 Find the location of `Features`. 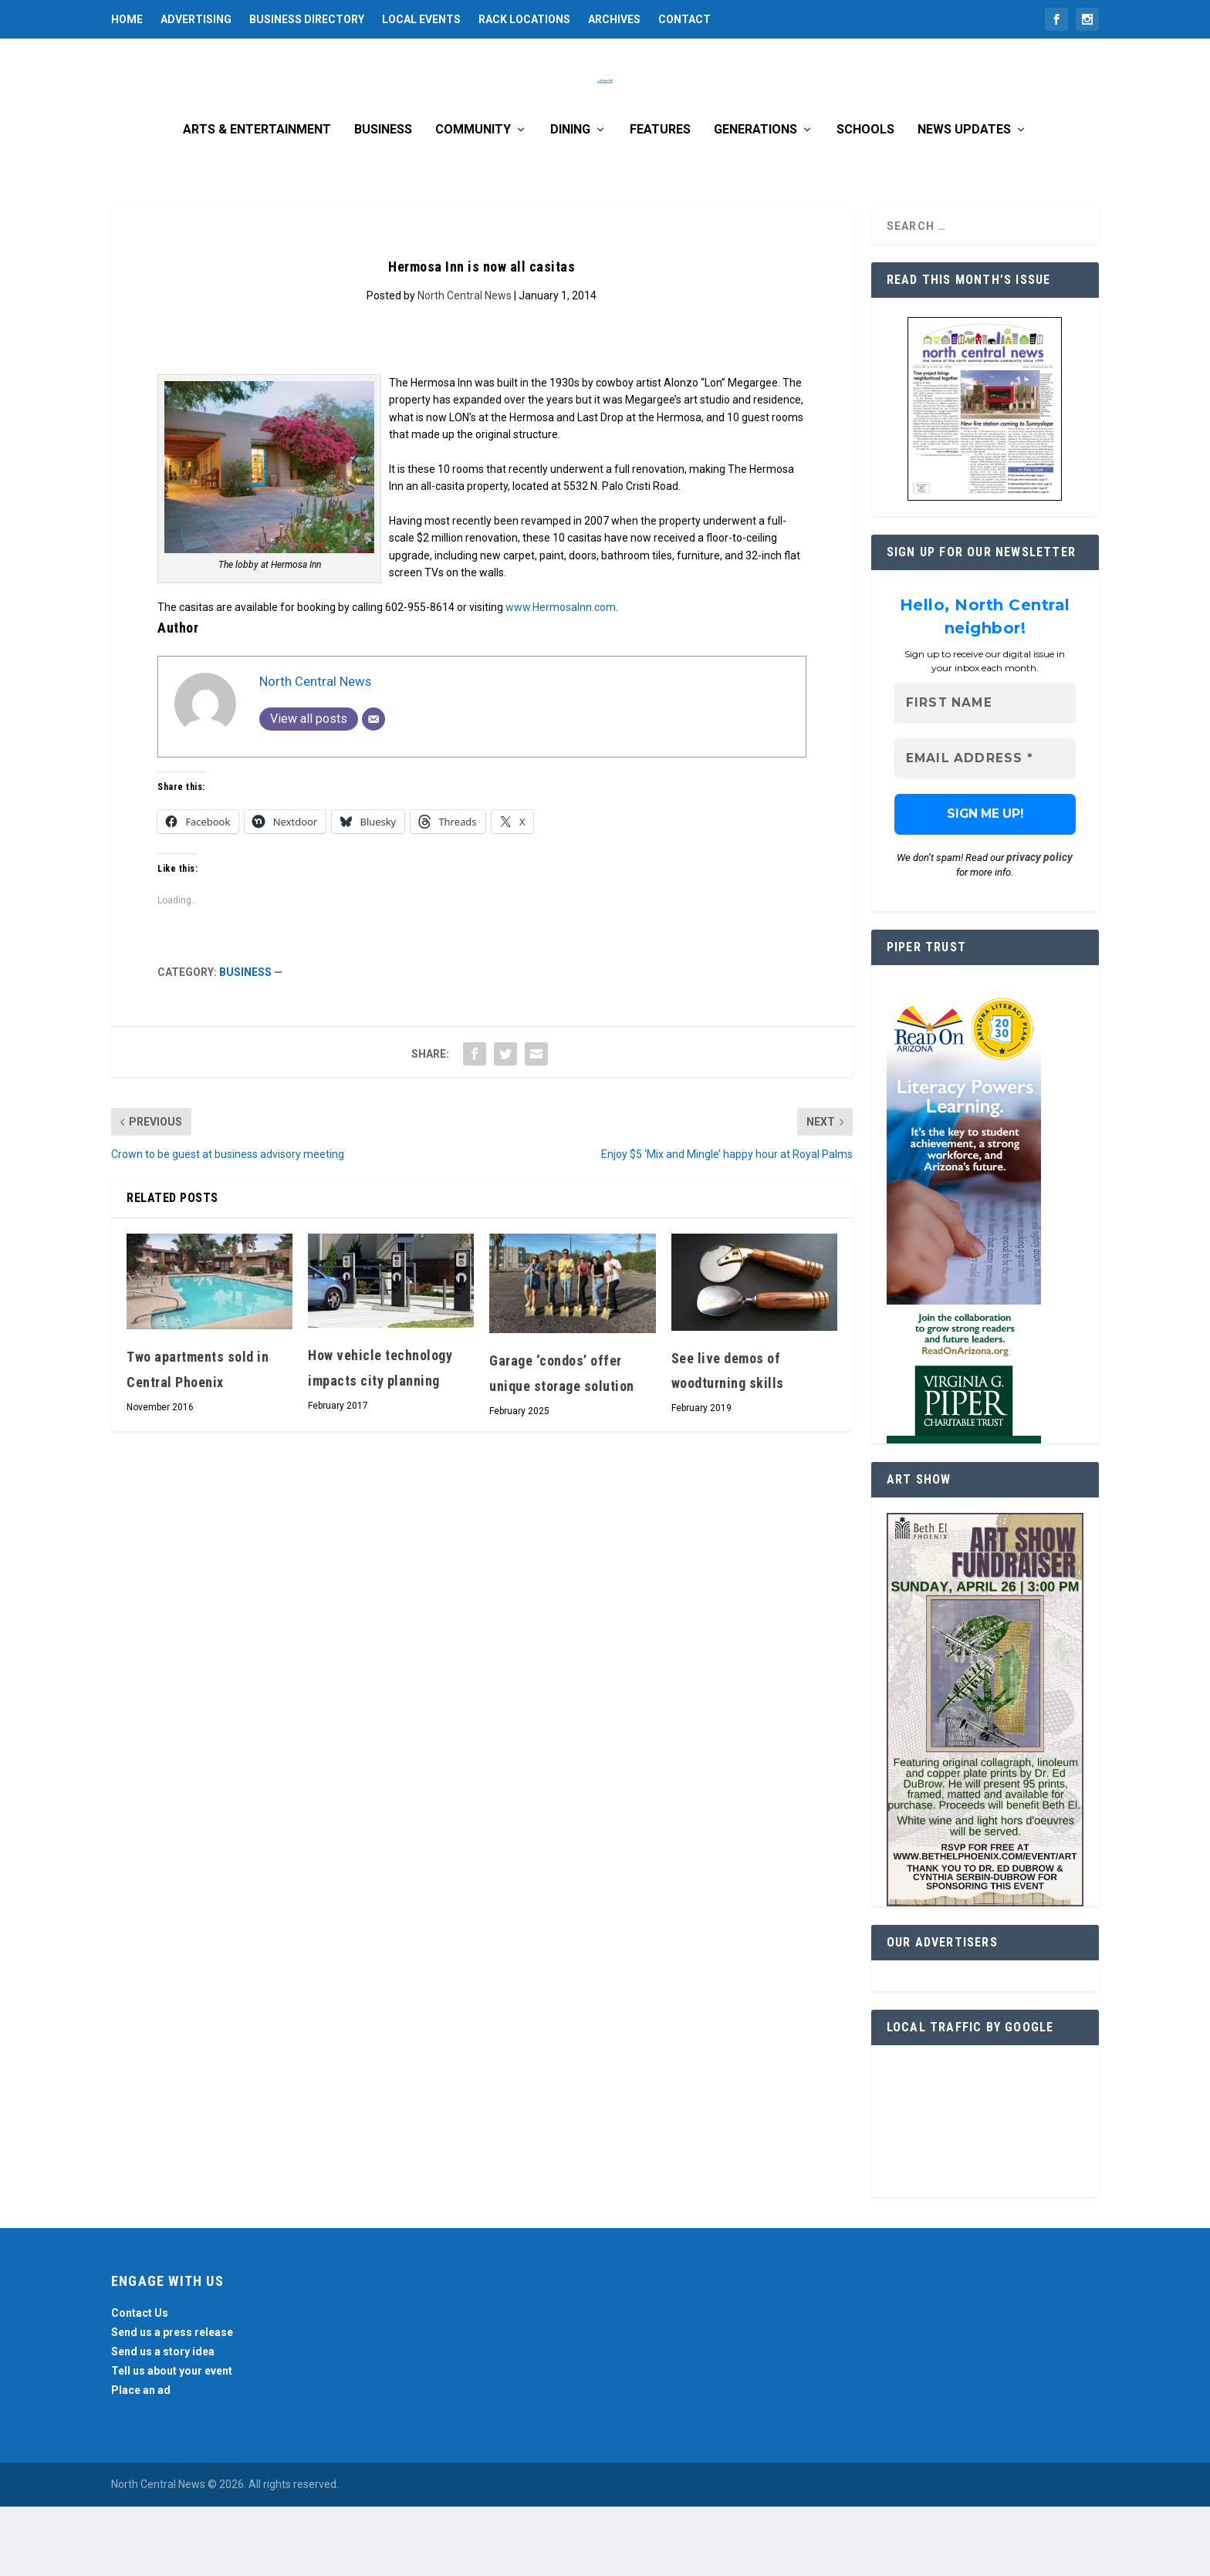

Features is located at coordinates (660, 199).